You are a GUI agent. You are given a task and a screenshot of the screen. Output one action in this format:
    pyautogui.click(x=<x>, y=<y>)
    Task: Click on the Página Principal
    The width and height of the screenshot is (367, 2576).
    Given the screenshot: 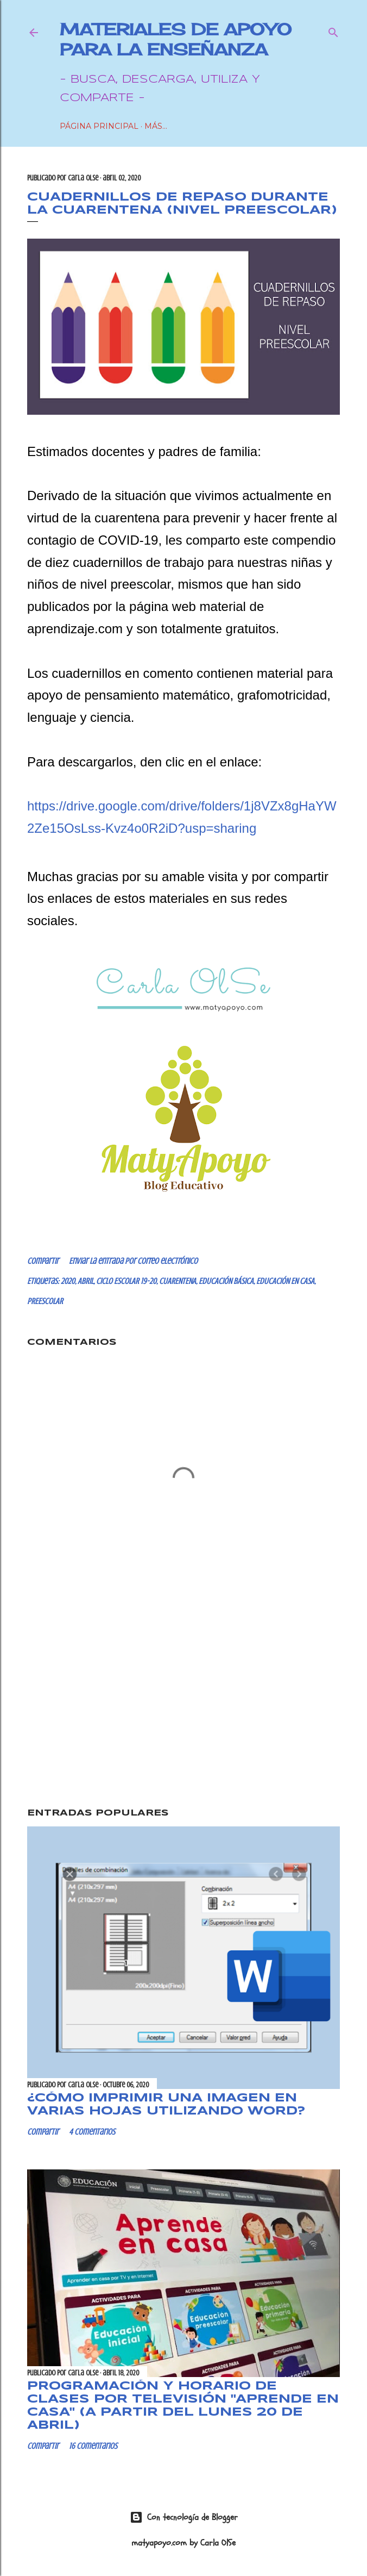 What is the action you would take?
    pyautogui.click(x=99, y=126)
    